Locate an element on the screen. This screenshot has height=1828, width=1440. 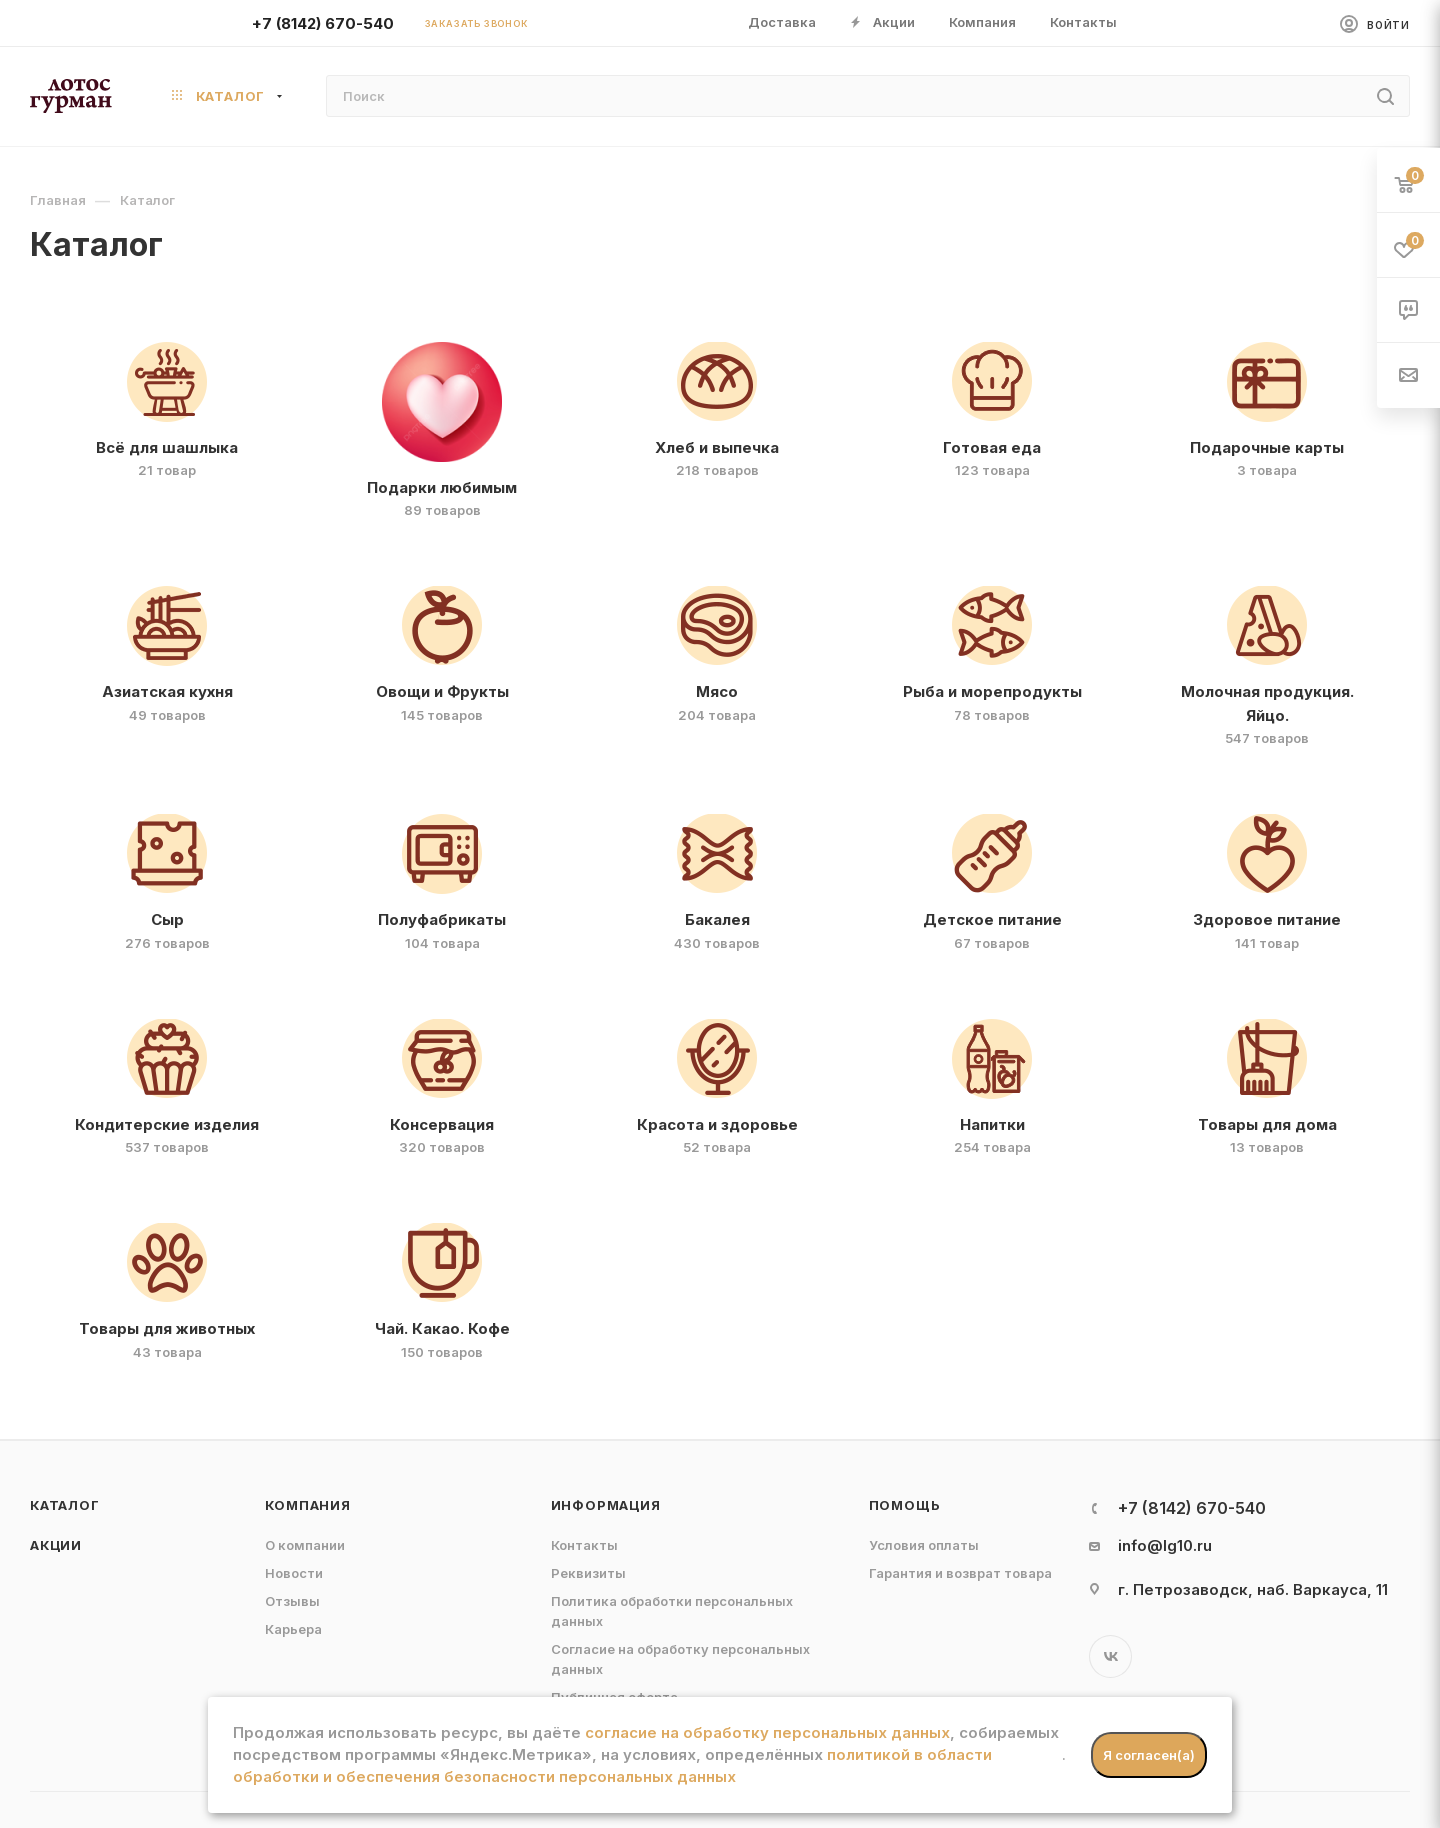
Вконтакте is located at coordinates (1110, 1656).